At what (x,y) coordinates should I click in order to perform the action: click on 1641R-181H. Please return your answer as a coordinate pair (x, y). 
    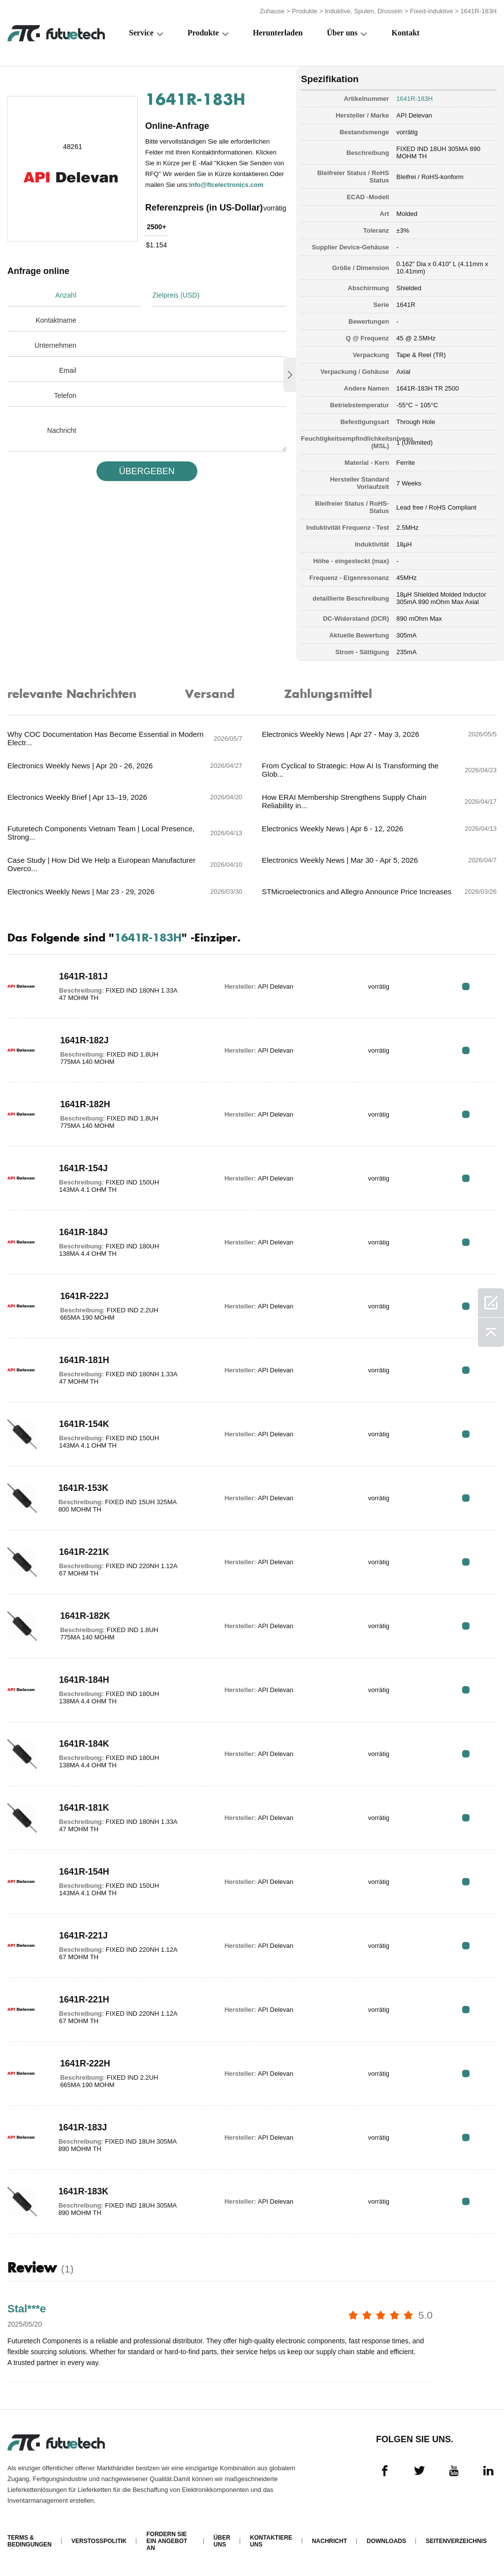
    Looking at the image, I should click on (84, 1360).